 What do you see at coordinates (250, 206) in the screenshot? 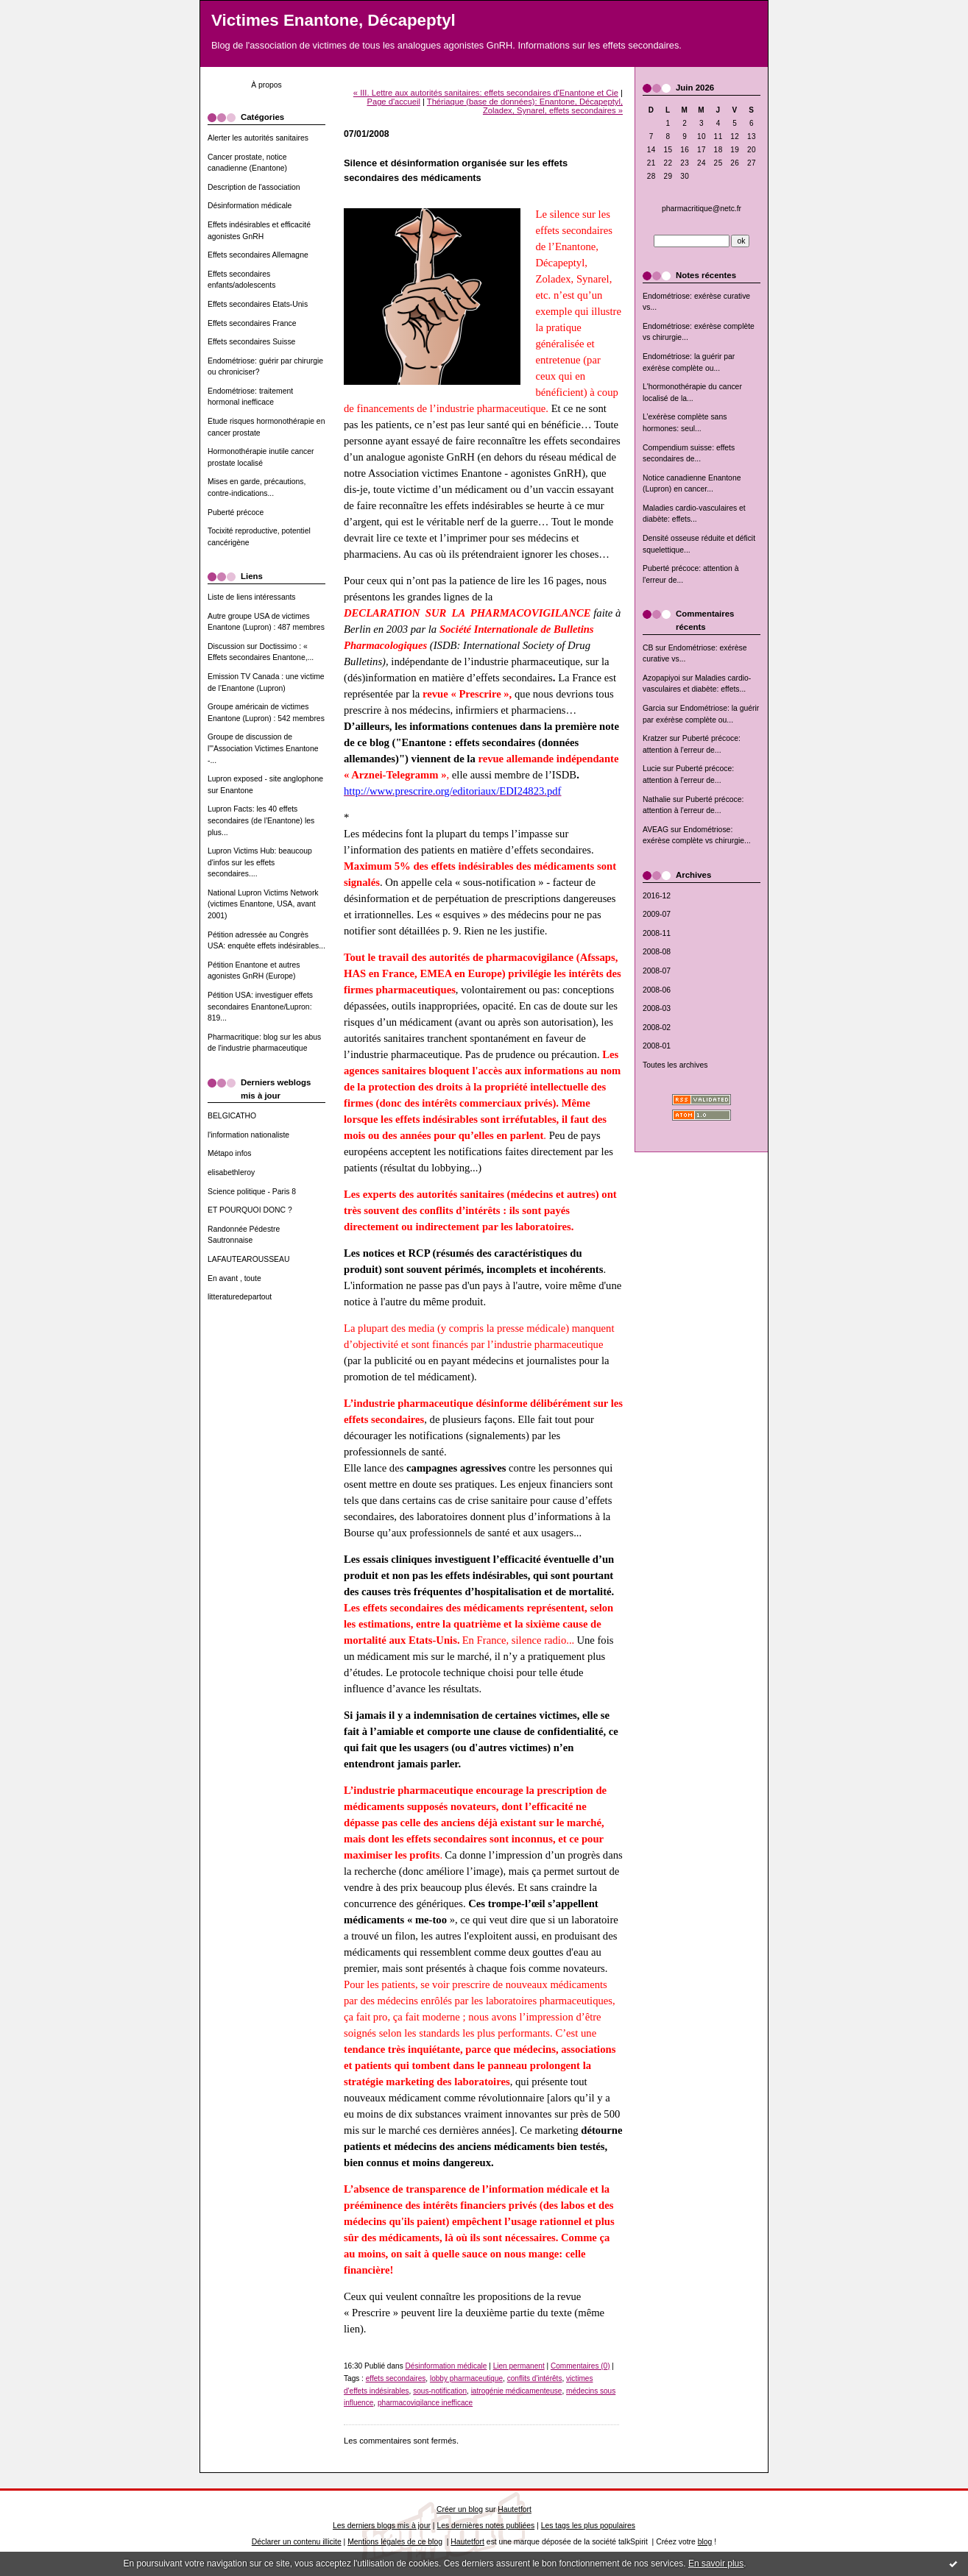
I see `Désinformation médicale` at bounding box center [250, 206].